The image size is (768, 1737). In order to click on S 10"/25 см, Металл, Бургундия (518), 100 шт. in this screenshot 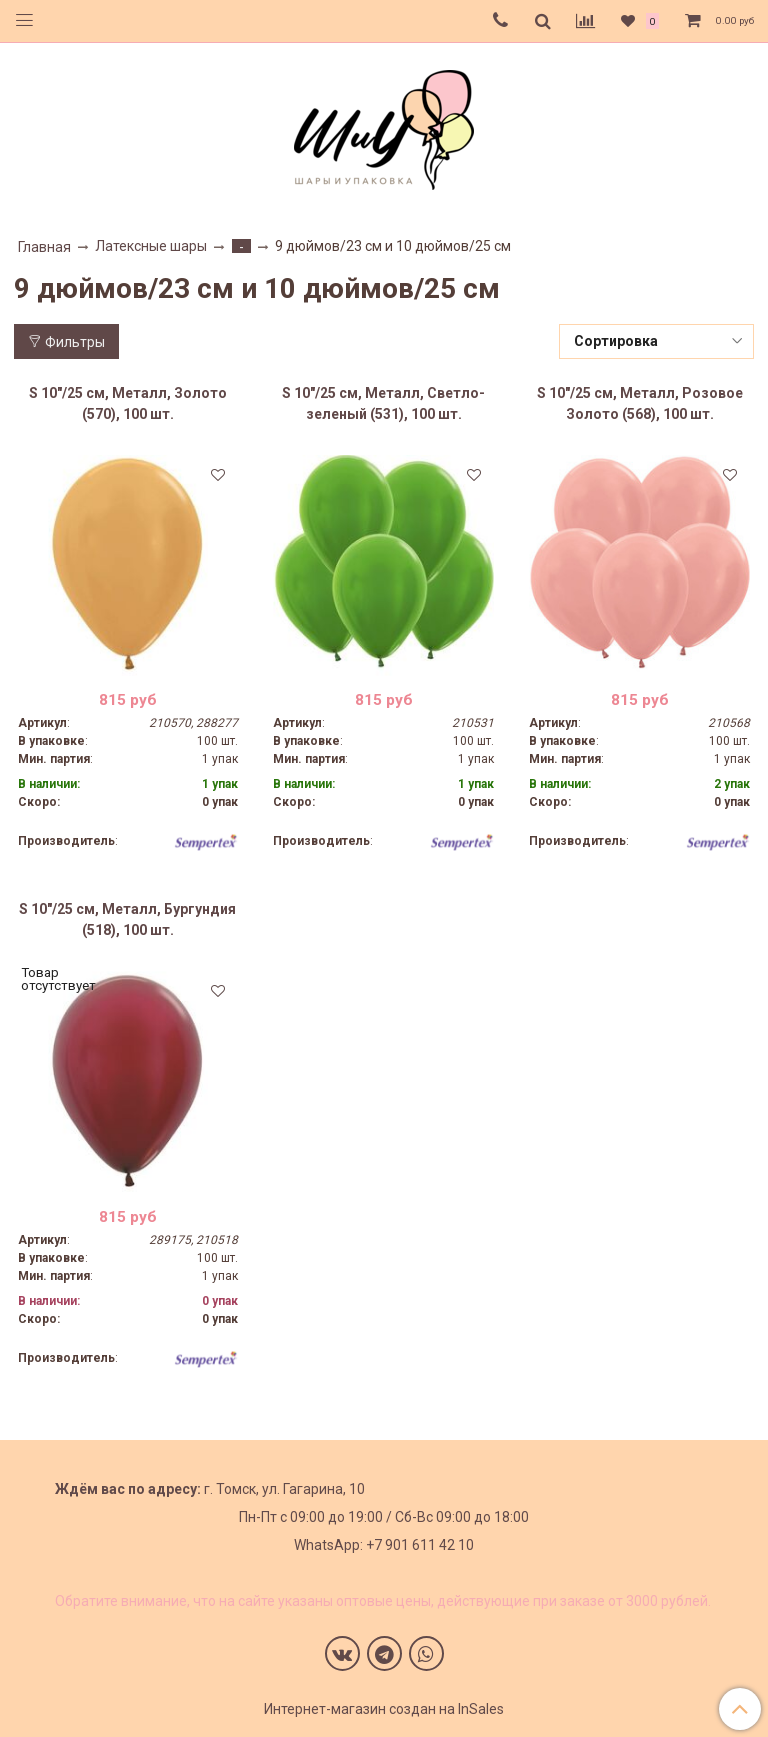, I will do `click(127, 919)`.